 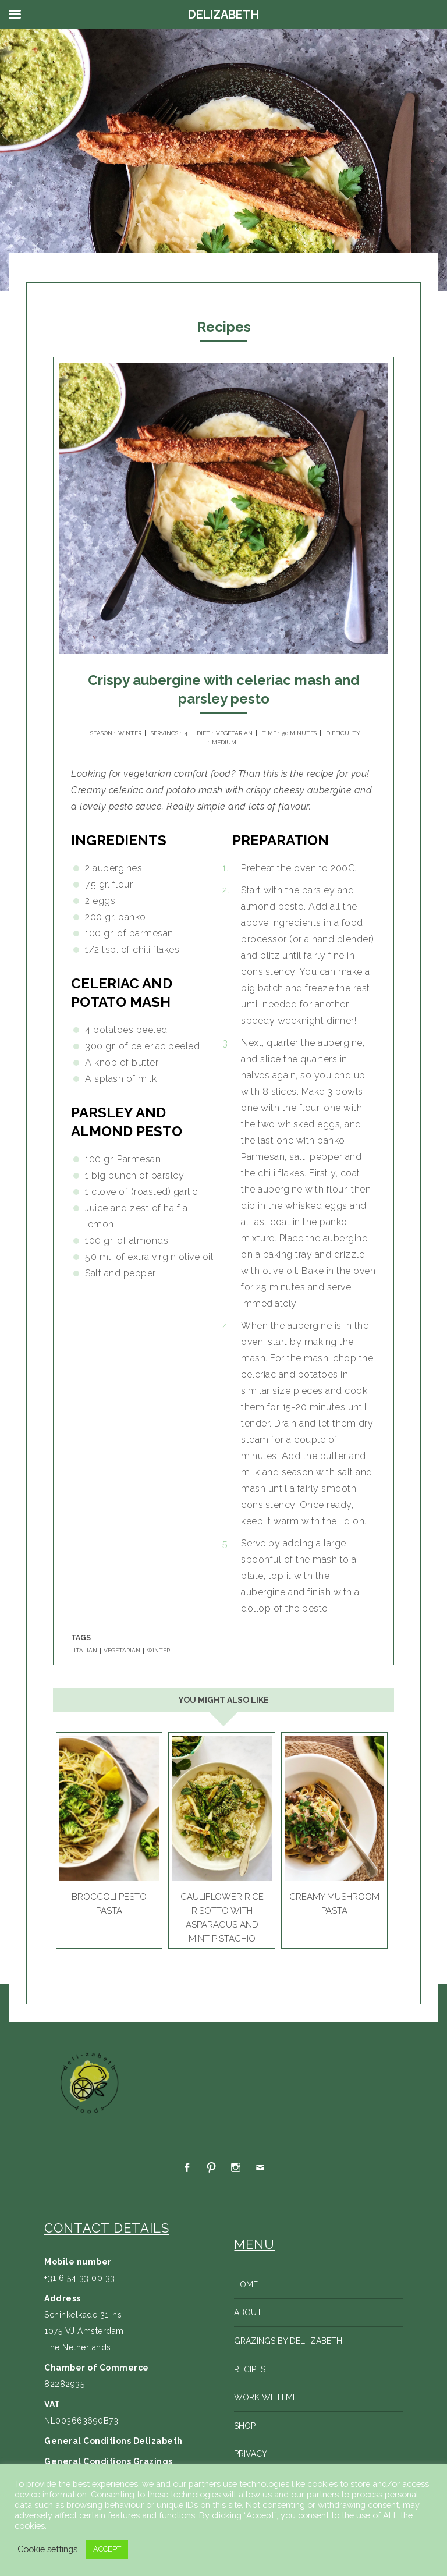 What do you see at coordinates (85, 1651) in the screenshot?
I see `ITALIAN` at bounding box center [85, 1651].